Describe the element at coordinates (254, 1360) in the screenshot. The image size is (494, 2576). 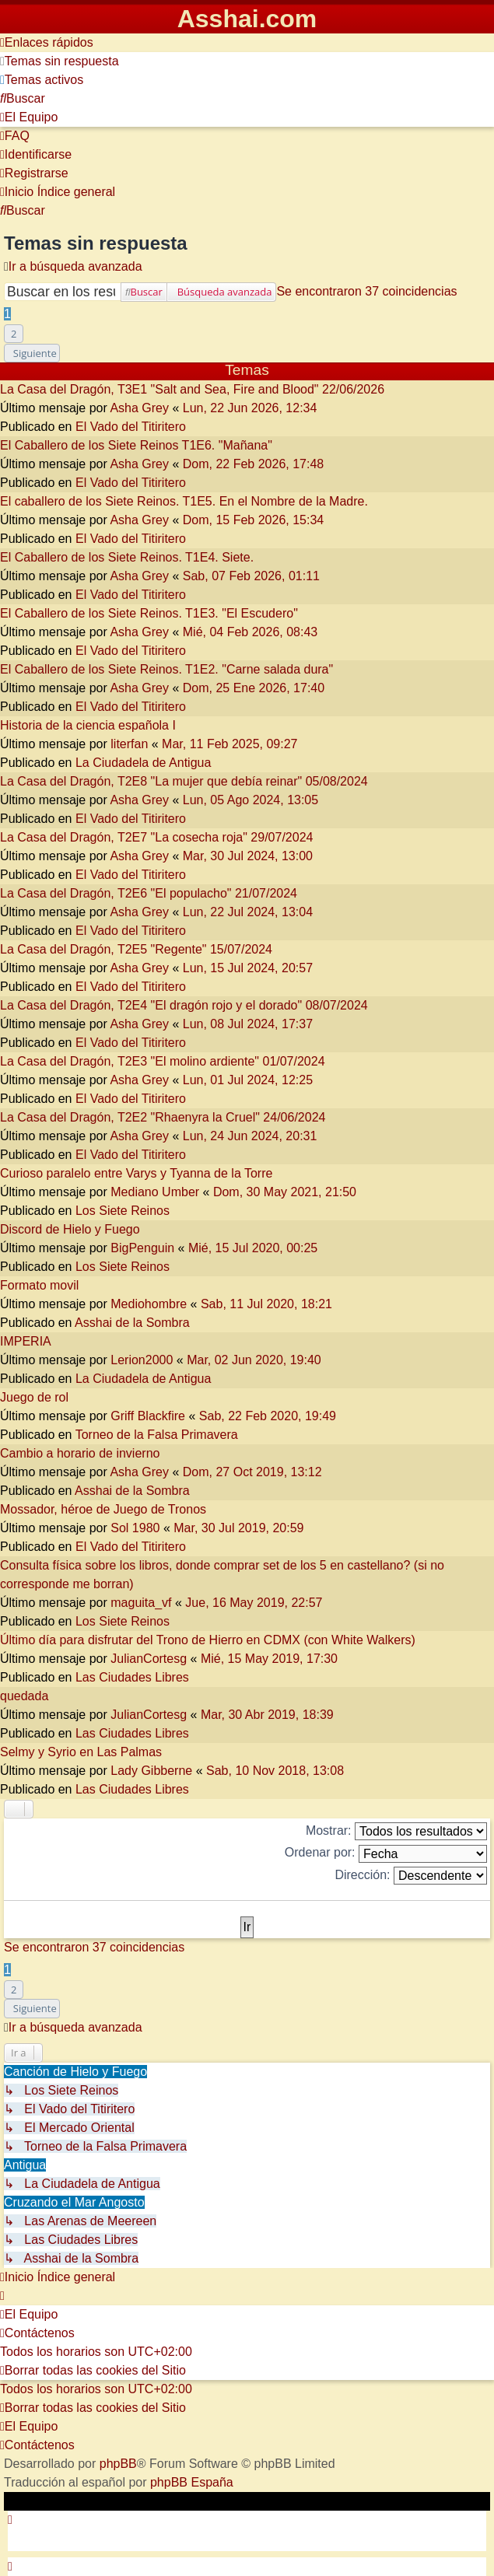
I see `Mar, 02 Jun 2020, 19:40` at that location.